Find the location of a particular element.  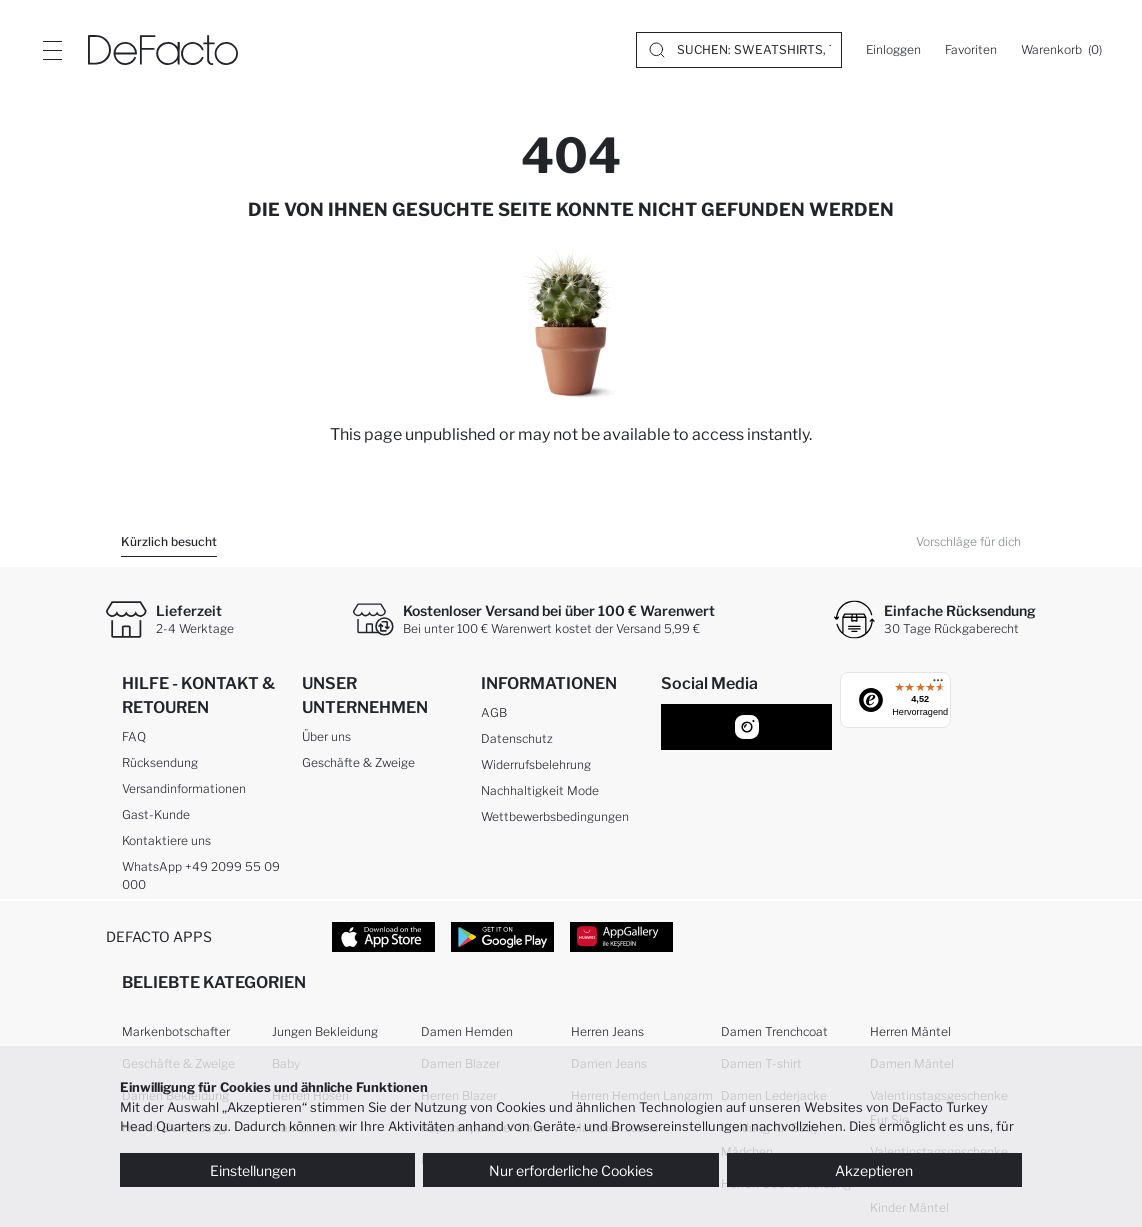

Datenschutz is located at coordinates (517, 738).